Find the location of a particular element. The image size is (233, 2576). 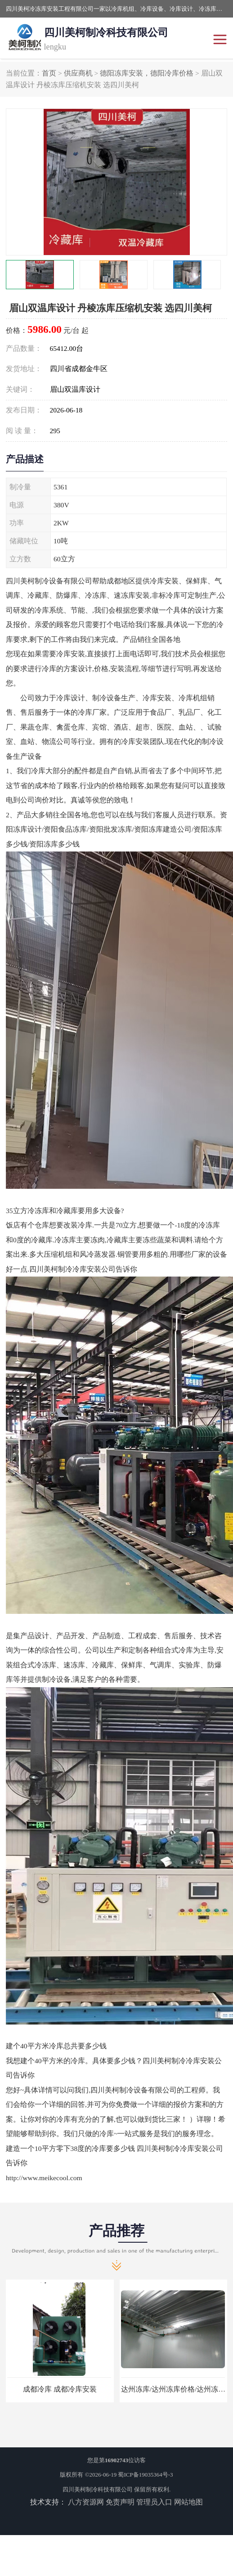

四川美柯制冷科技有限公司 is located at coordinates (98, 2489).